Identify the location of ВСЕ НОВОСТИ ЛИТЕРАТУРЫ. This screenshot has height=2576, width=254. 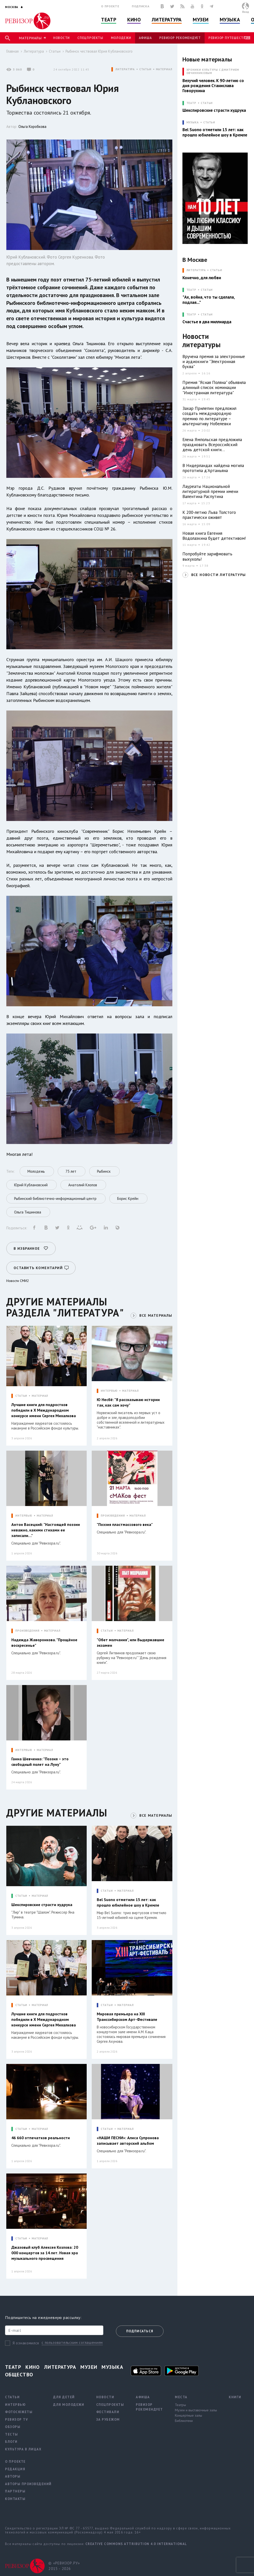
(218, 575).